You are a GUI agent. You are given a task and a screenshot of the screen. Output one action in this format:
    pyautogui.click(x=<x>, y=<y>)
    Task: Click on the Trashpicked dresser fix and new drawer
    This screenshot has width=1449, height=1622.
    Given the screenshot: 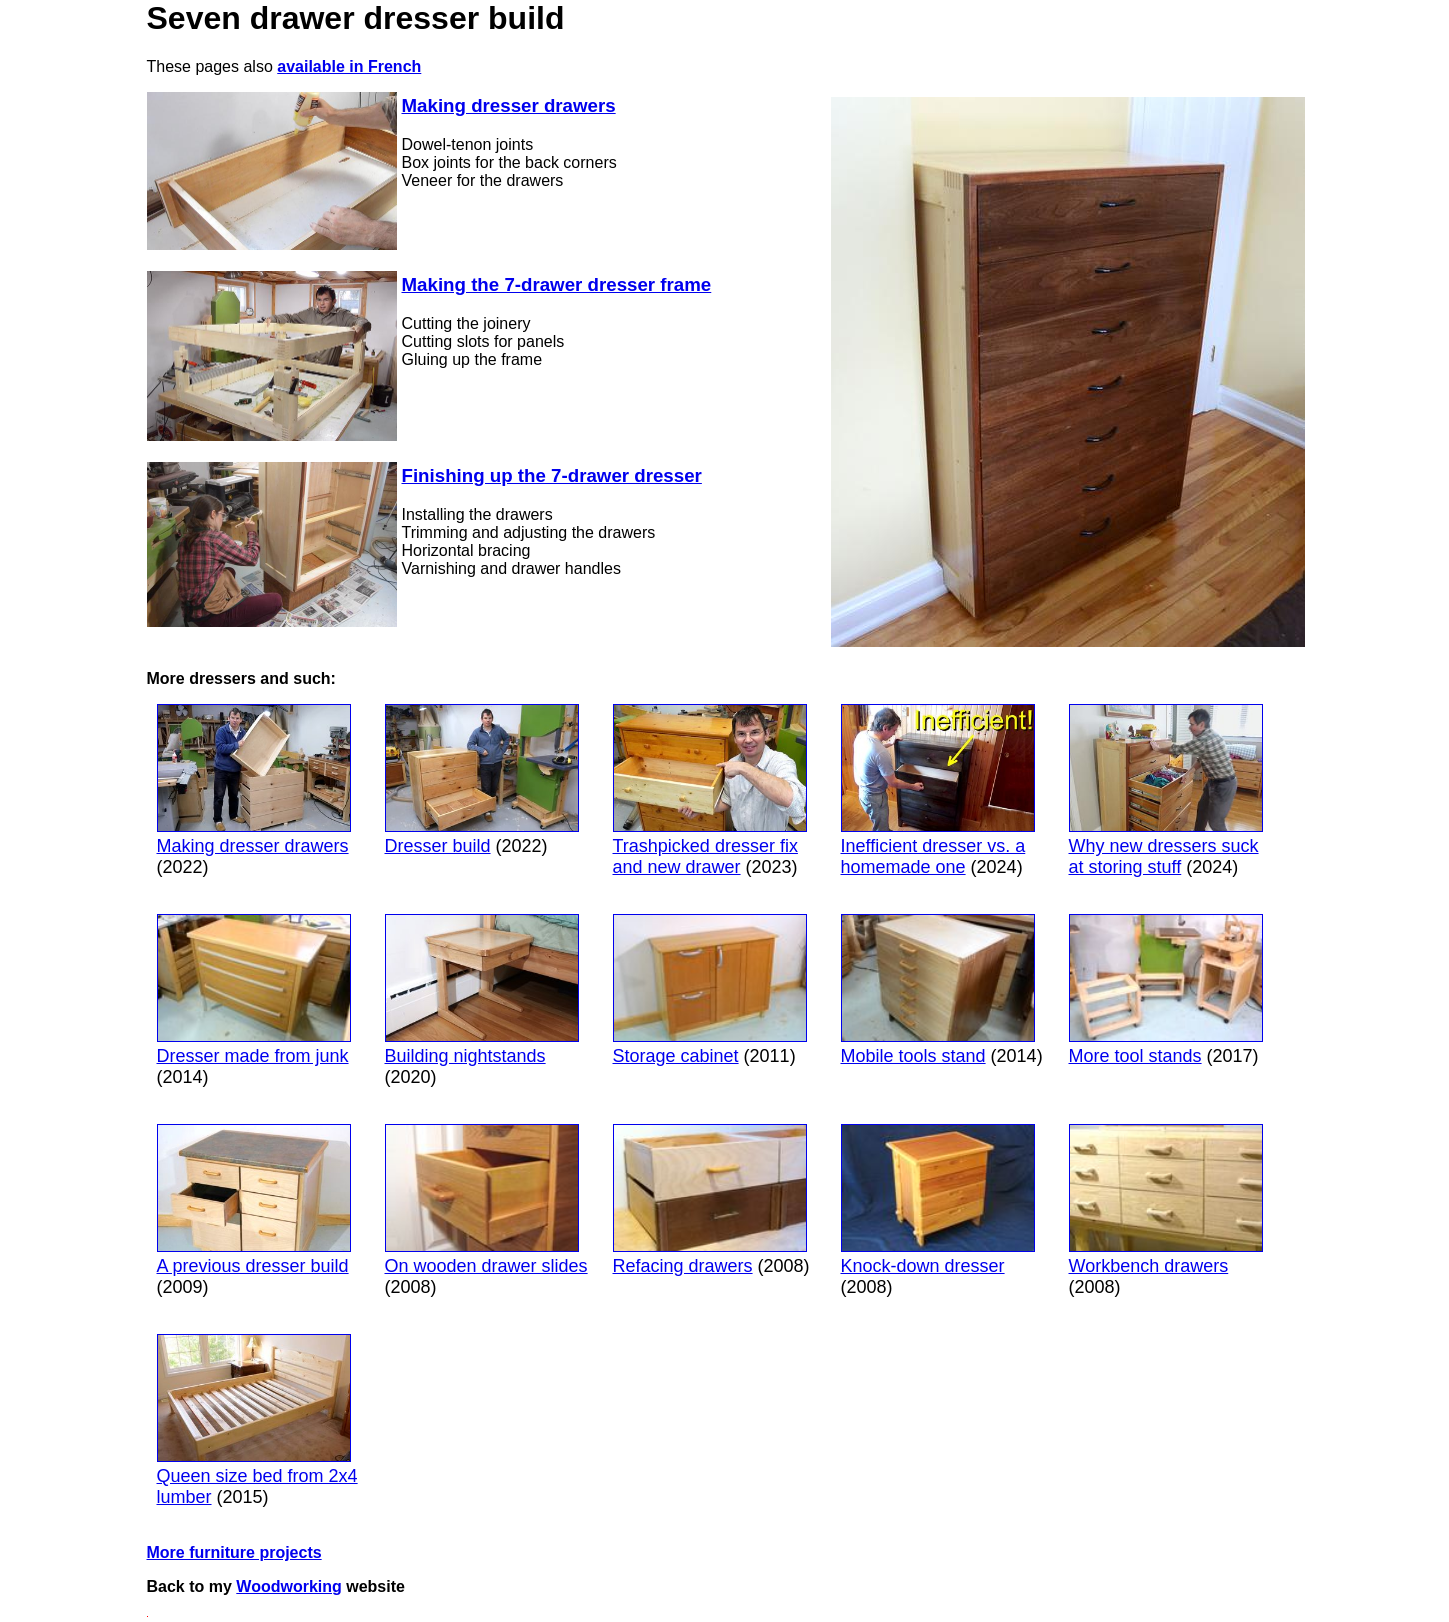 What is the action you would take?
    pyautogui.click(x=710, y=790)
    